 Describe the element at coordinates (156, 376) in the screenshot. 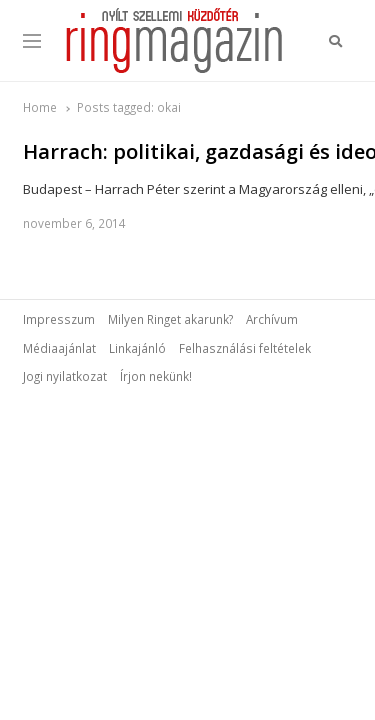

I see `Írjon nekünk!` at that location.